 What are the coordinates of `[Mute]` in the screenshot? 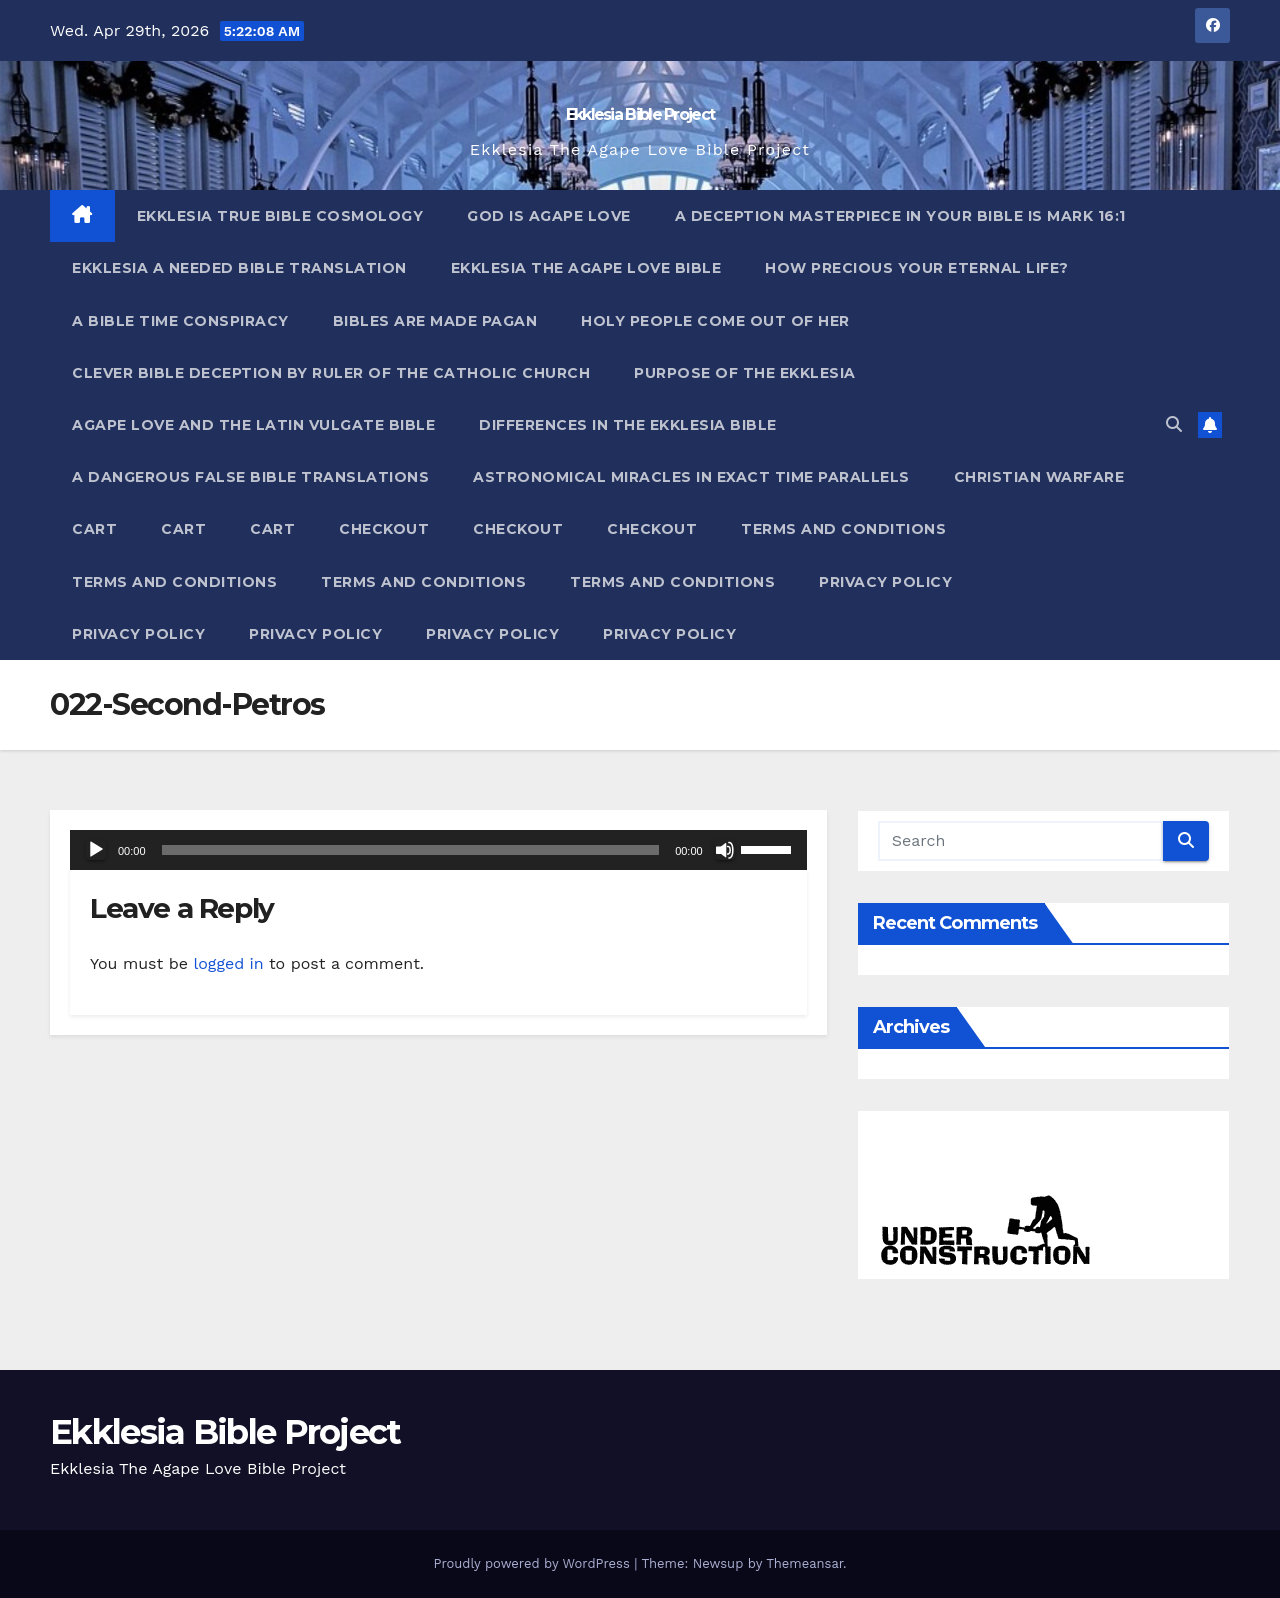 It's located at (725, 850).